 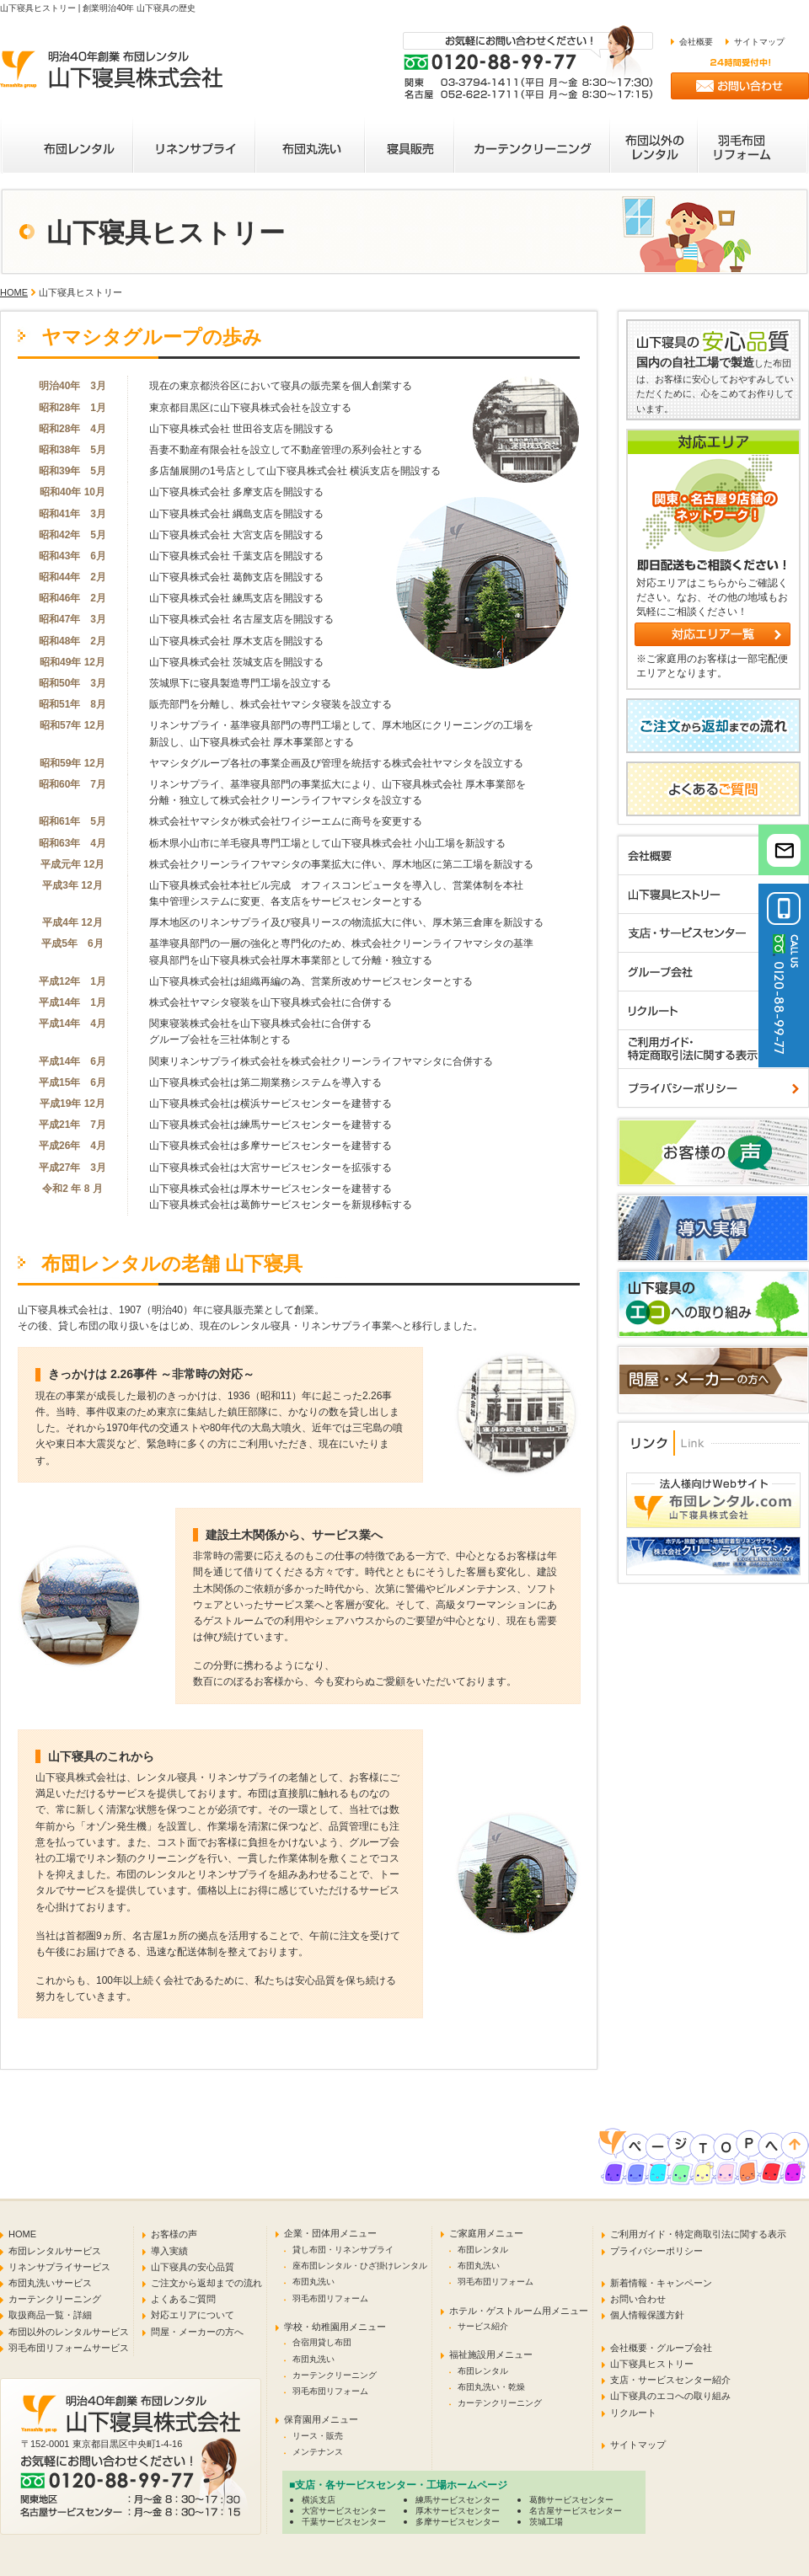 I want to click on 対応エリアについて, so click(x=192, y=2315).